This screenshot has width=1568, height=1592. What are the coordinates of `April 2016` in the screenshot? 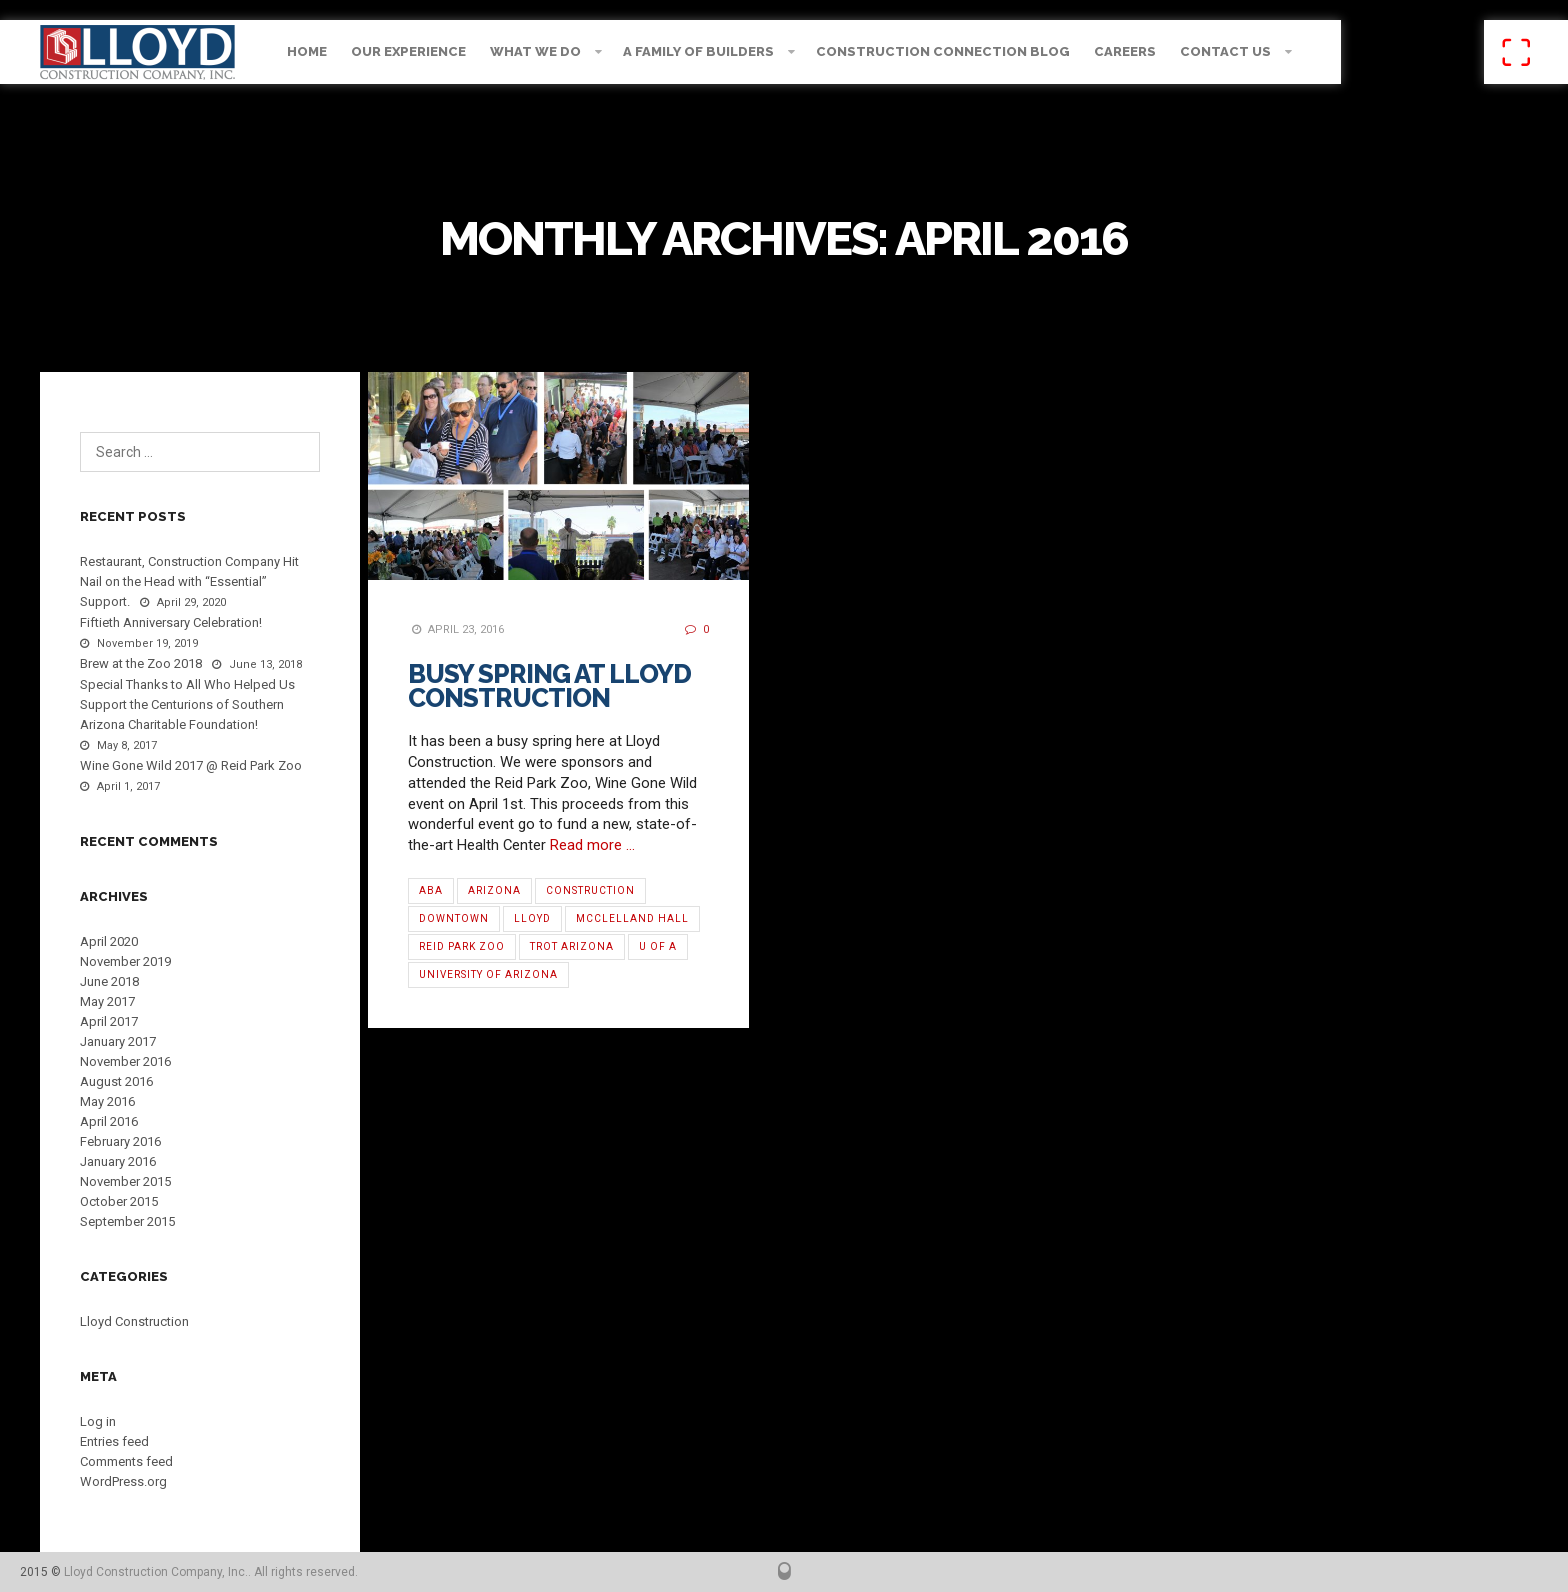 It's located at (109, 1121).